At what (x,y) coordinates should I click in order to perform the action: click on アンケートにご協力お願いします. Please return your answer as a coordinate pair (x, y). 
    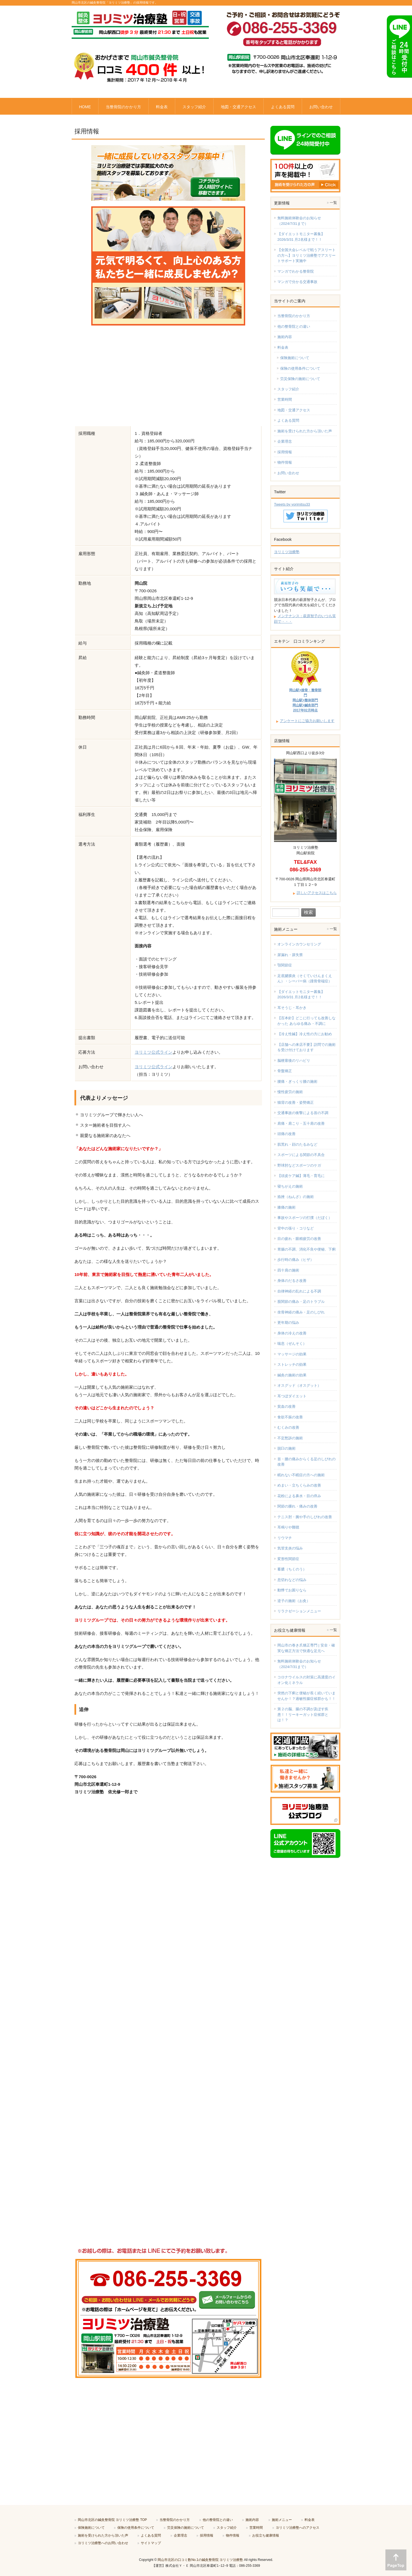
    Looking at the image, I should click on (307, 721).